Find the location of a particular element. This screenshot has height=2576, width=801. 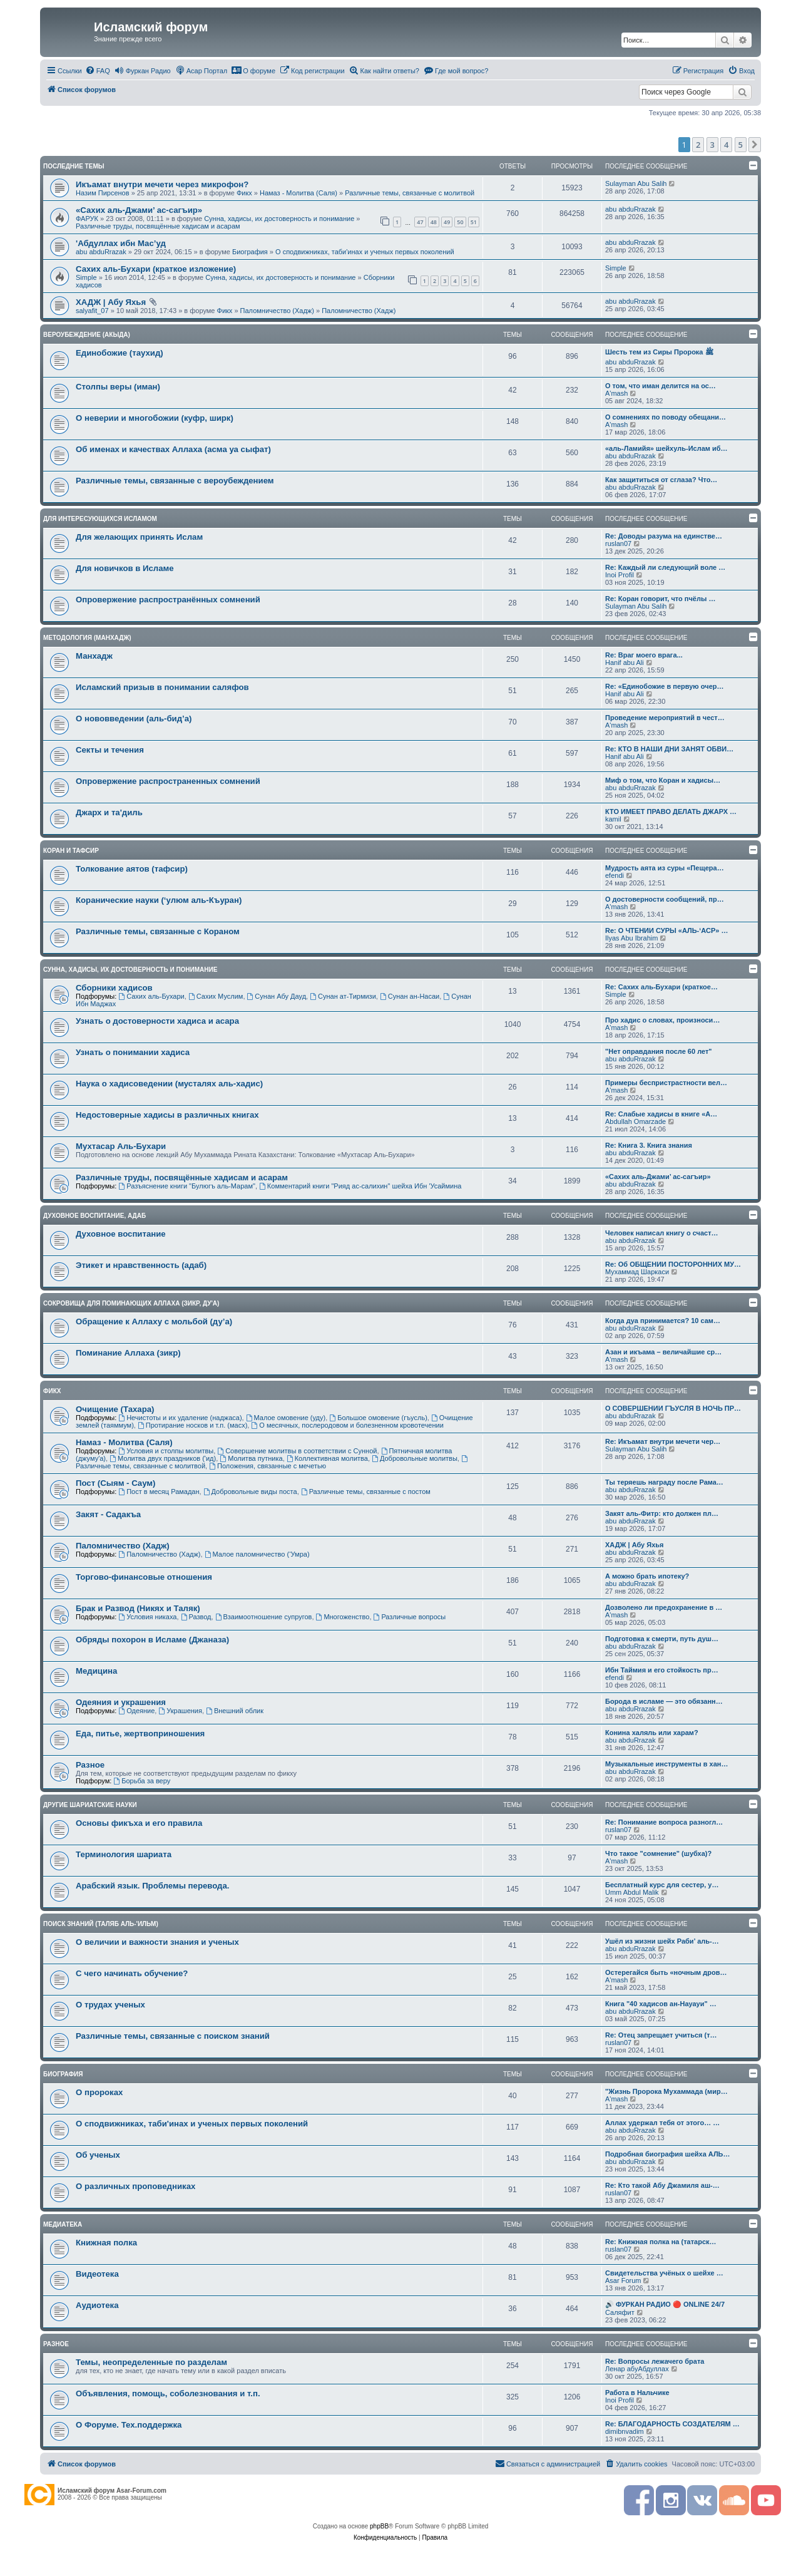

Re: Слабые хадисы в книге «А… is located at coordinates (661, 1114).